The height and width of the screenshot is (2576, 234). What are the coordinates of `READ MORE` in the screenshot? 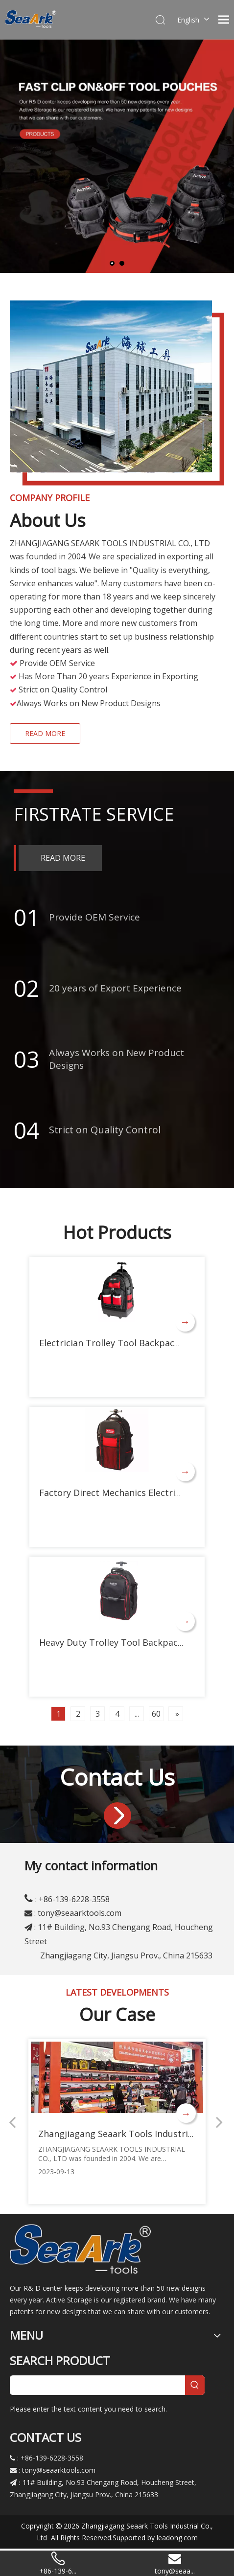 It's located at (45, 733).